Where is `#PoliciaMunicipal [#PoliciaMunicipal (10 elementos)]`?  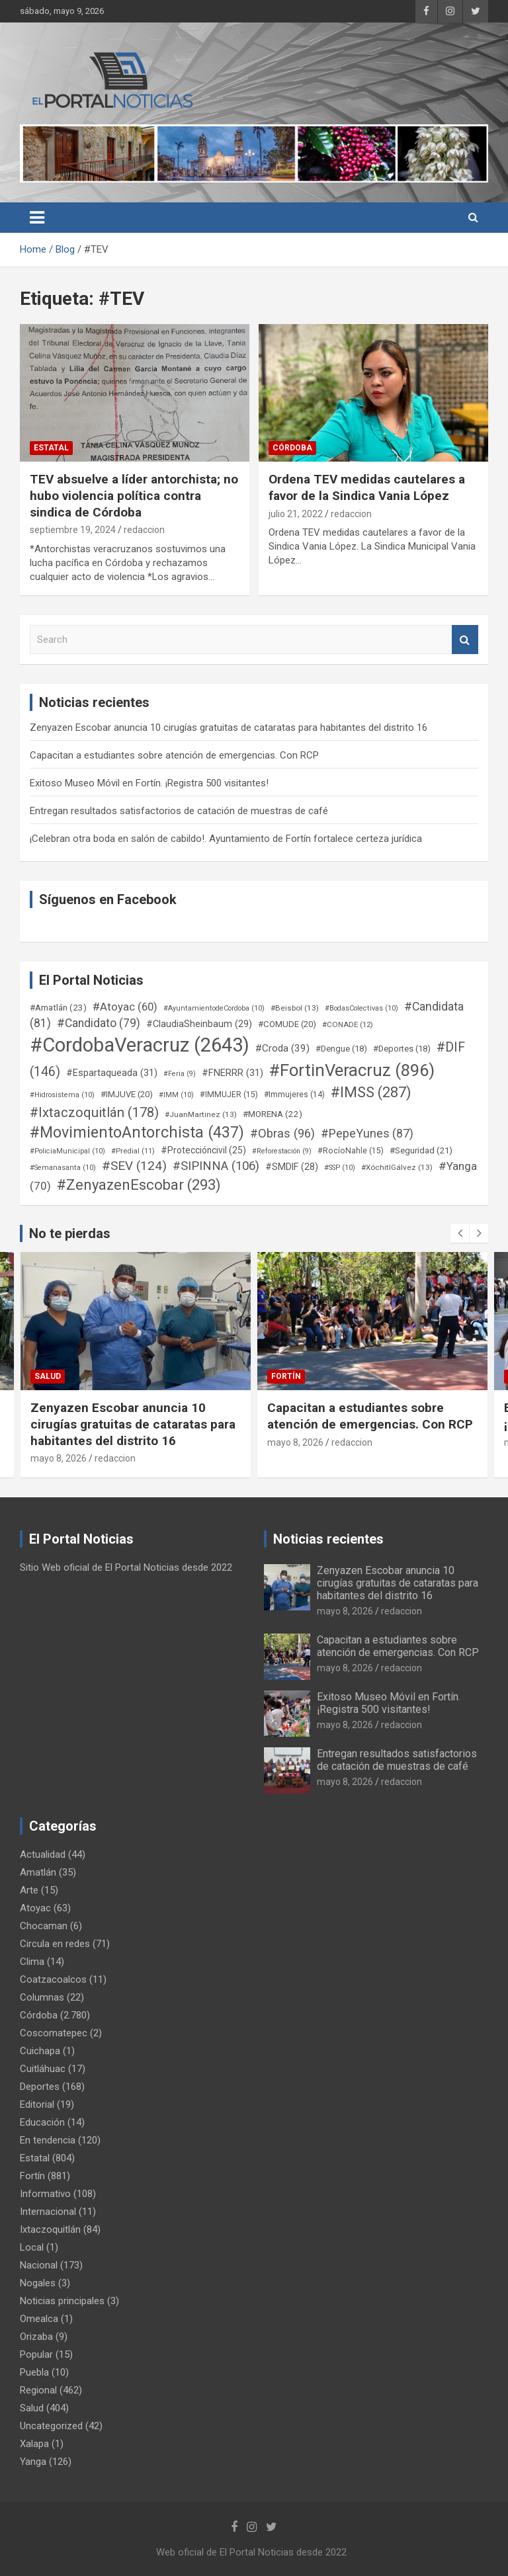
#PoliciaMunicipal [#PoliciaMunicipal (10 elementos)] is located at coordinates (67, 1151).